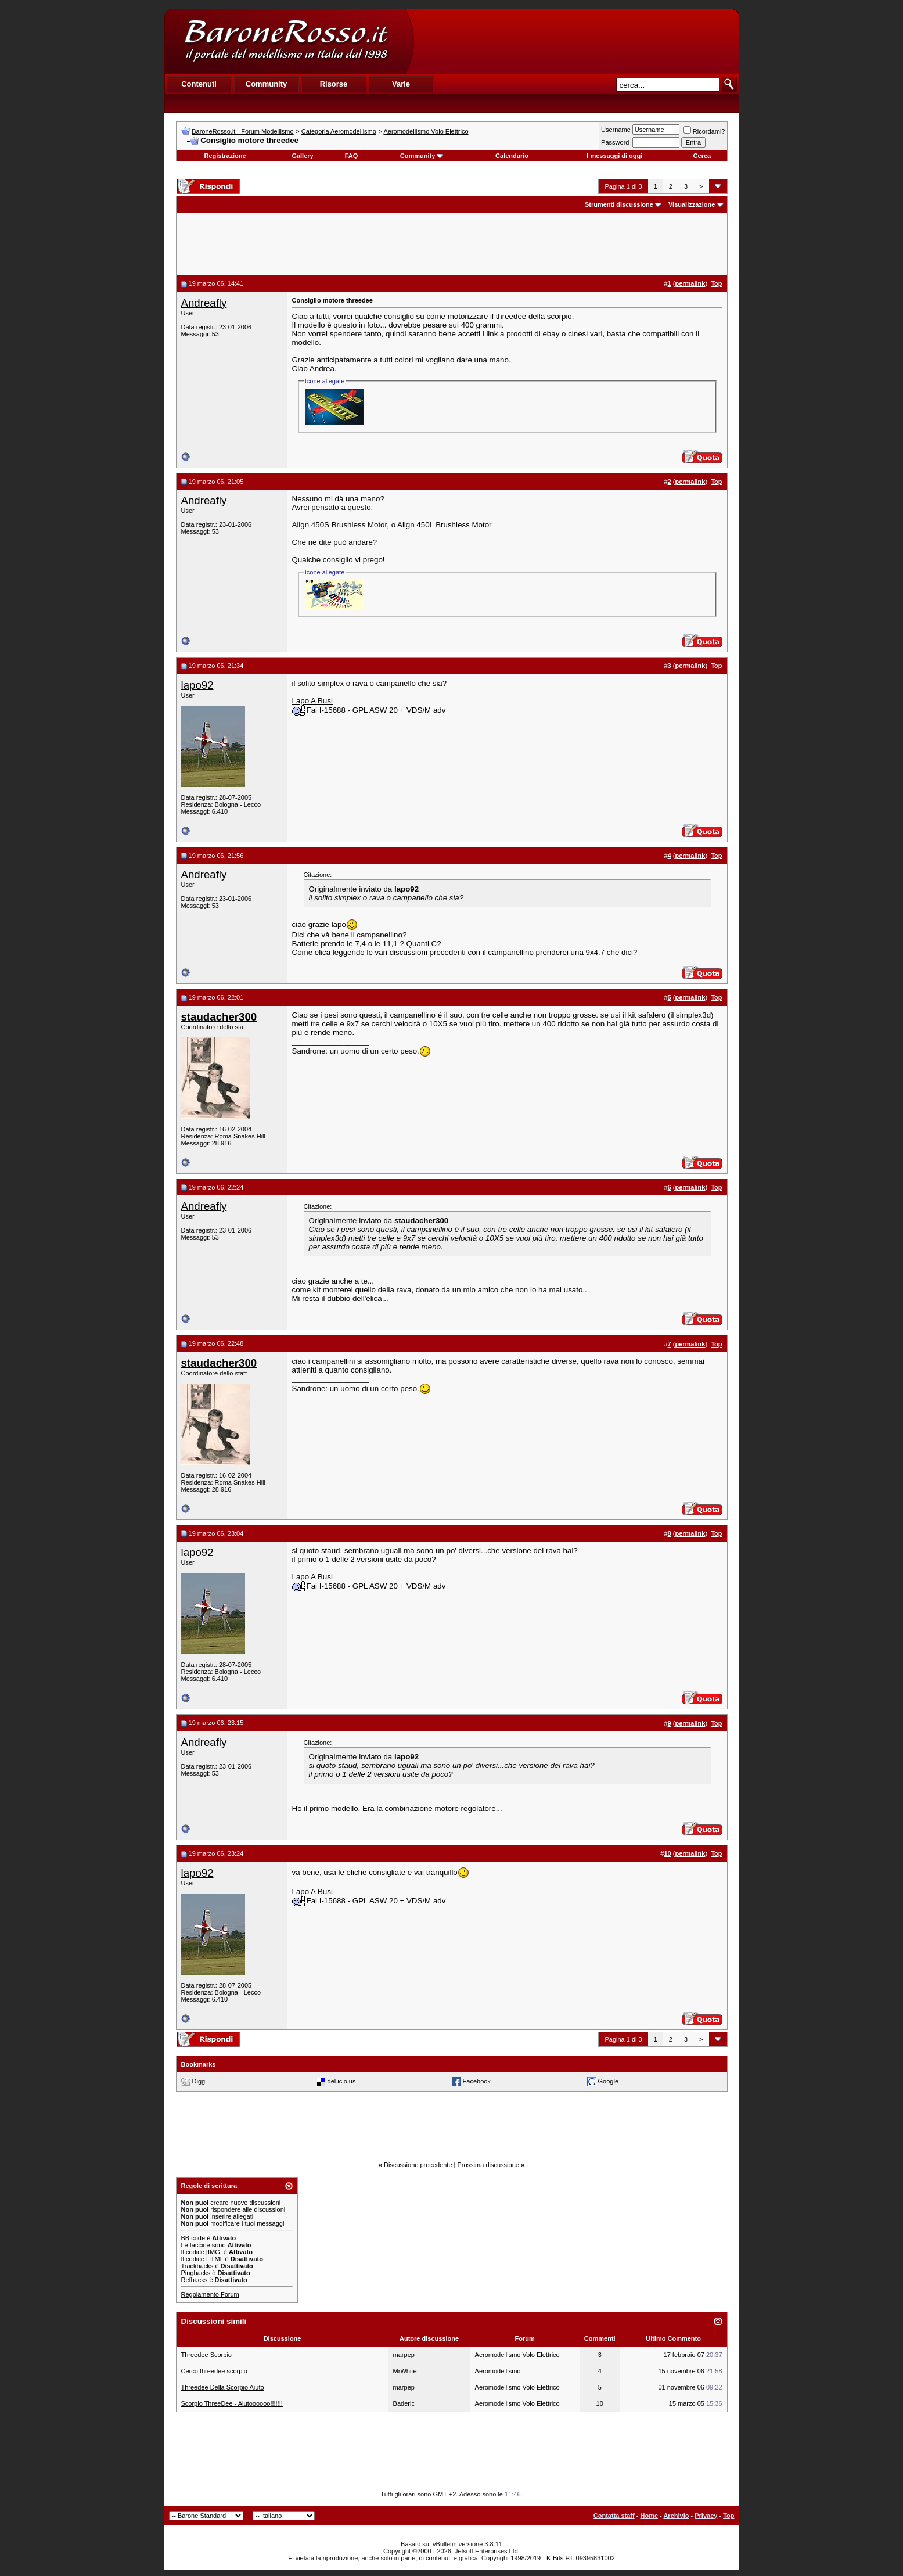  What do you see at coordinates (614, 155) in the screenshot?
I see `I messaggi di oggi` at bounding box center [614, 155].